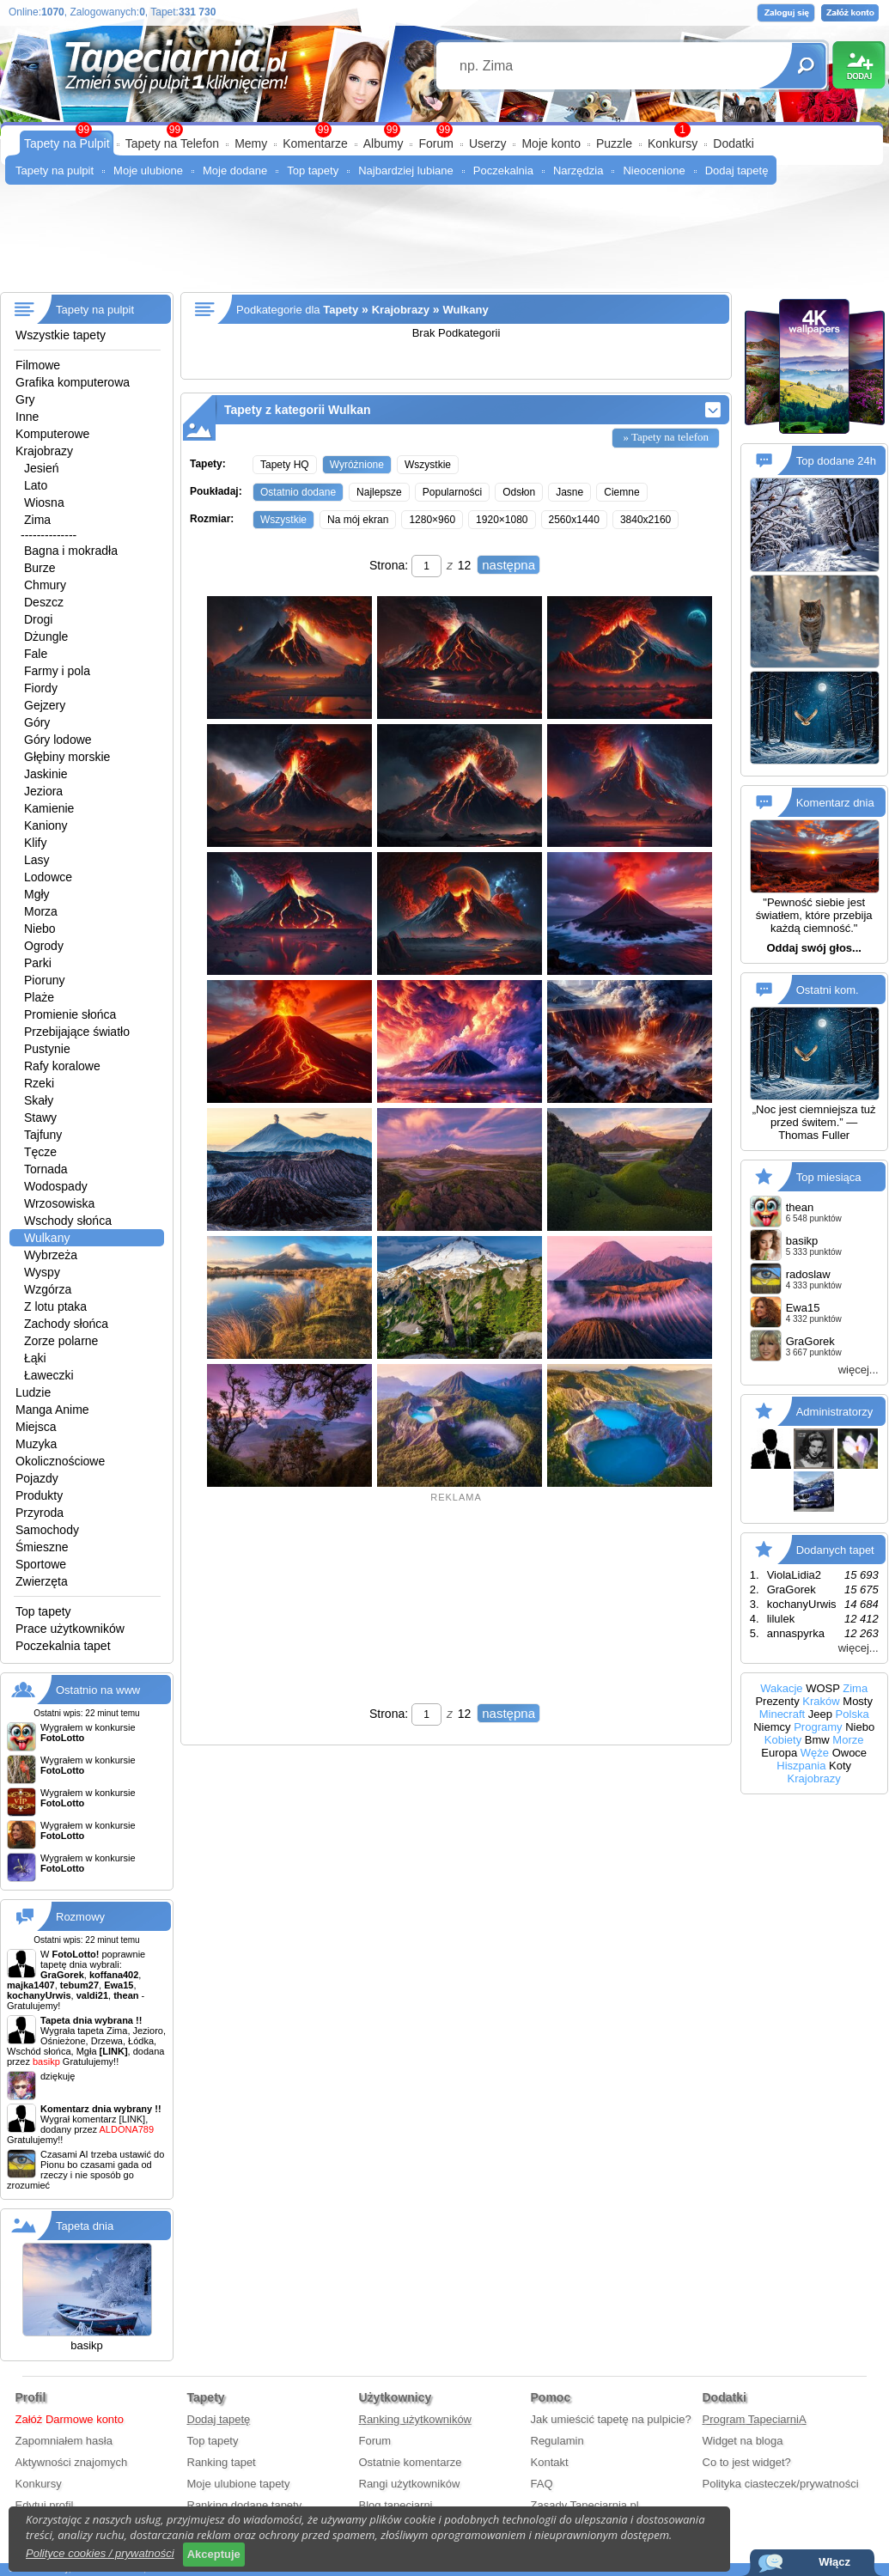 This screenshot has width=889, height=2576. What do you see at coordinates (40, 1117) in the screenshot?
I see `Stawy` at bounding box center [40, 1117].